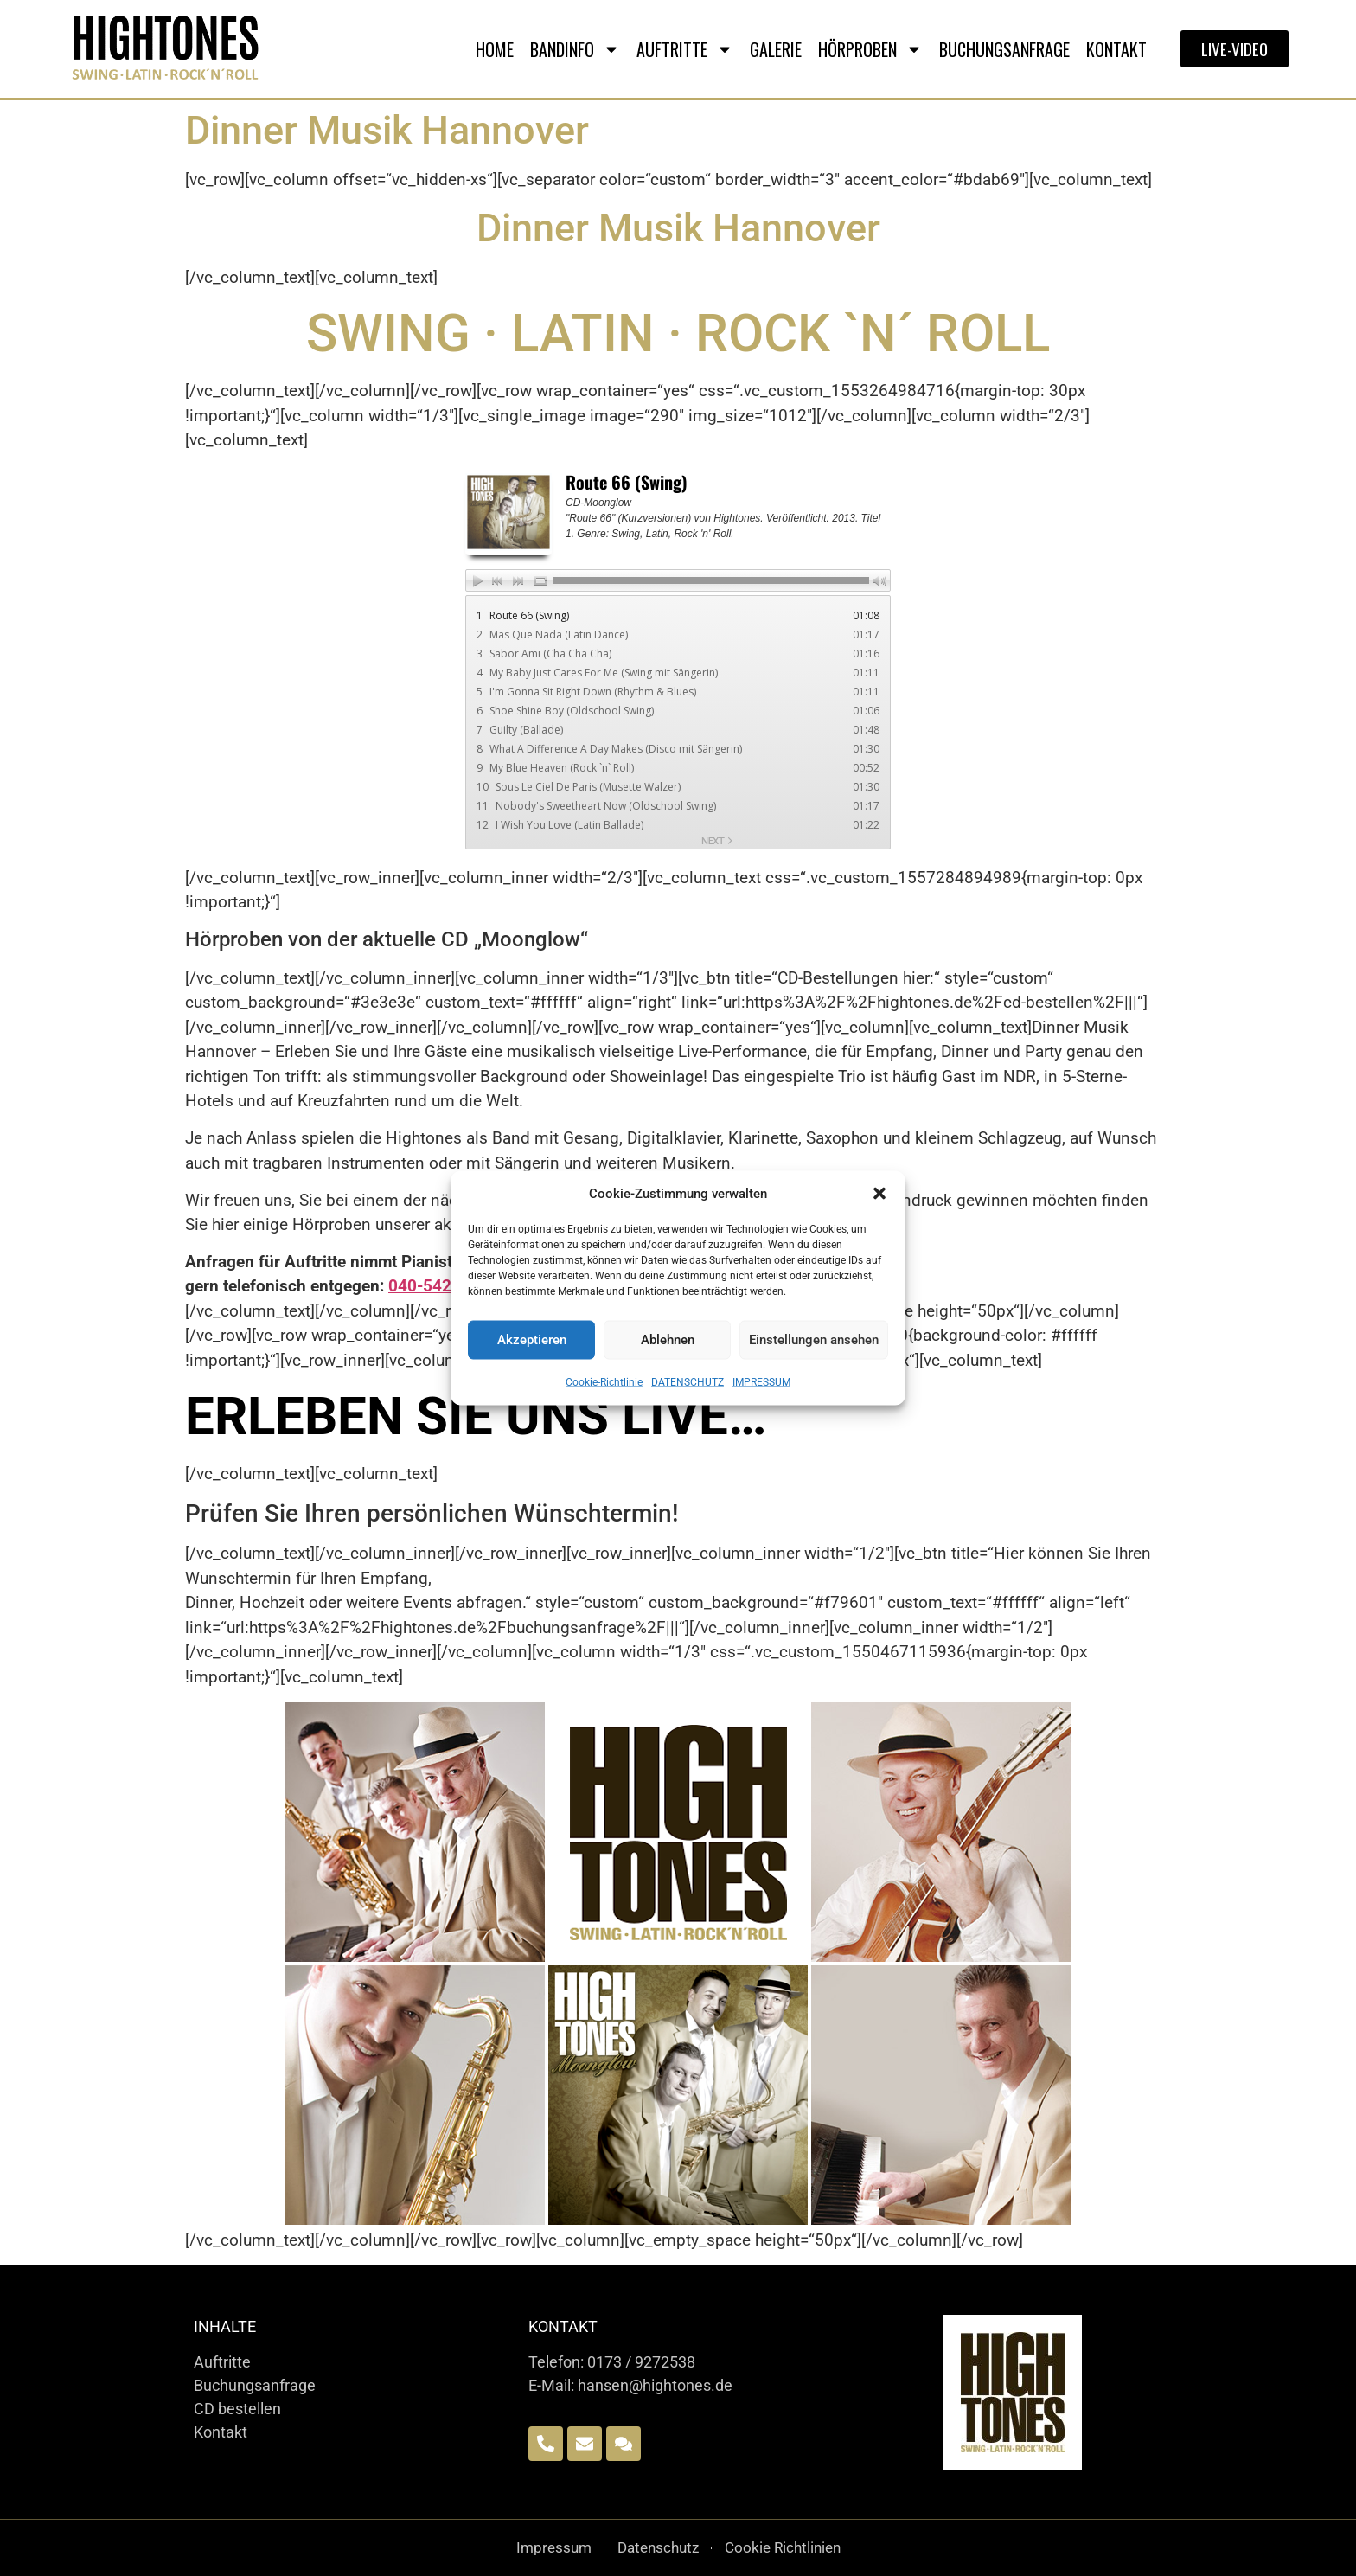 The width and height of the screenshot is (1356, 2576). Describe the element at coordinates (814, 1340) in the screenshot. I see `Einstellungen ansehen` at that location.